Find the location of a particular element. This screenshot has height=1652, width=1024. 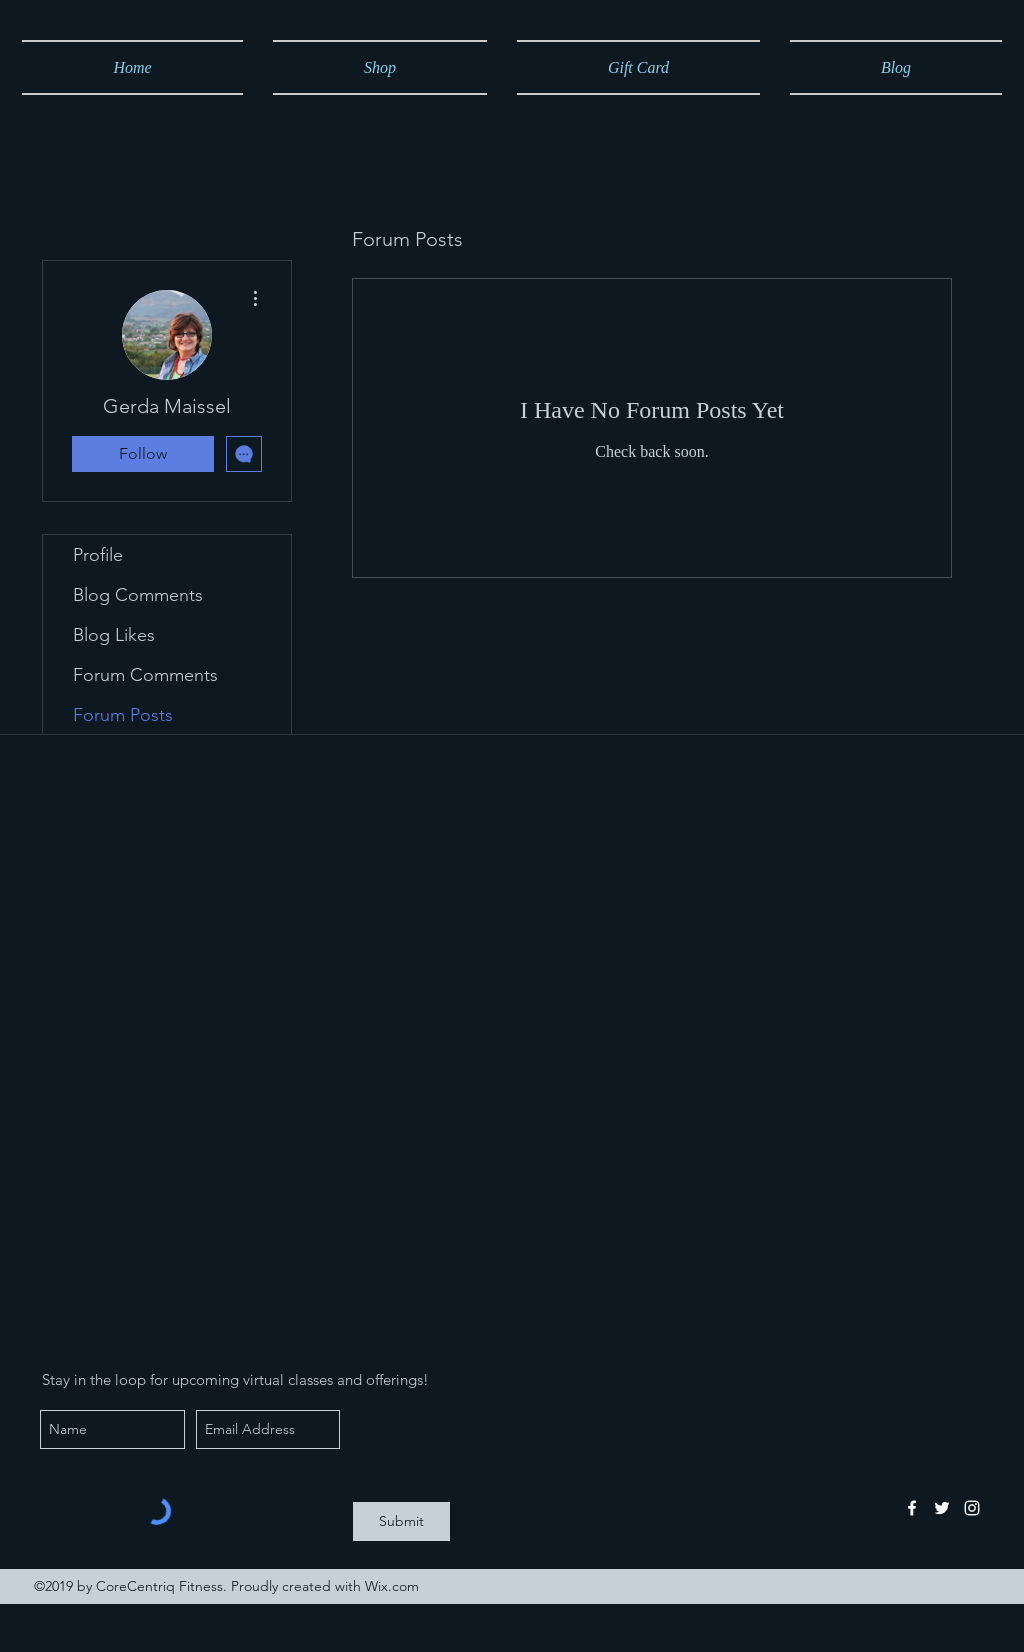

[instagram] is located at coordinates (972, 1508).